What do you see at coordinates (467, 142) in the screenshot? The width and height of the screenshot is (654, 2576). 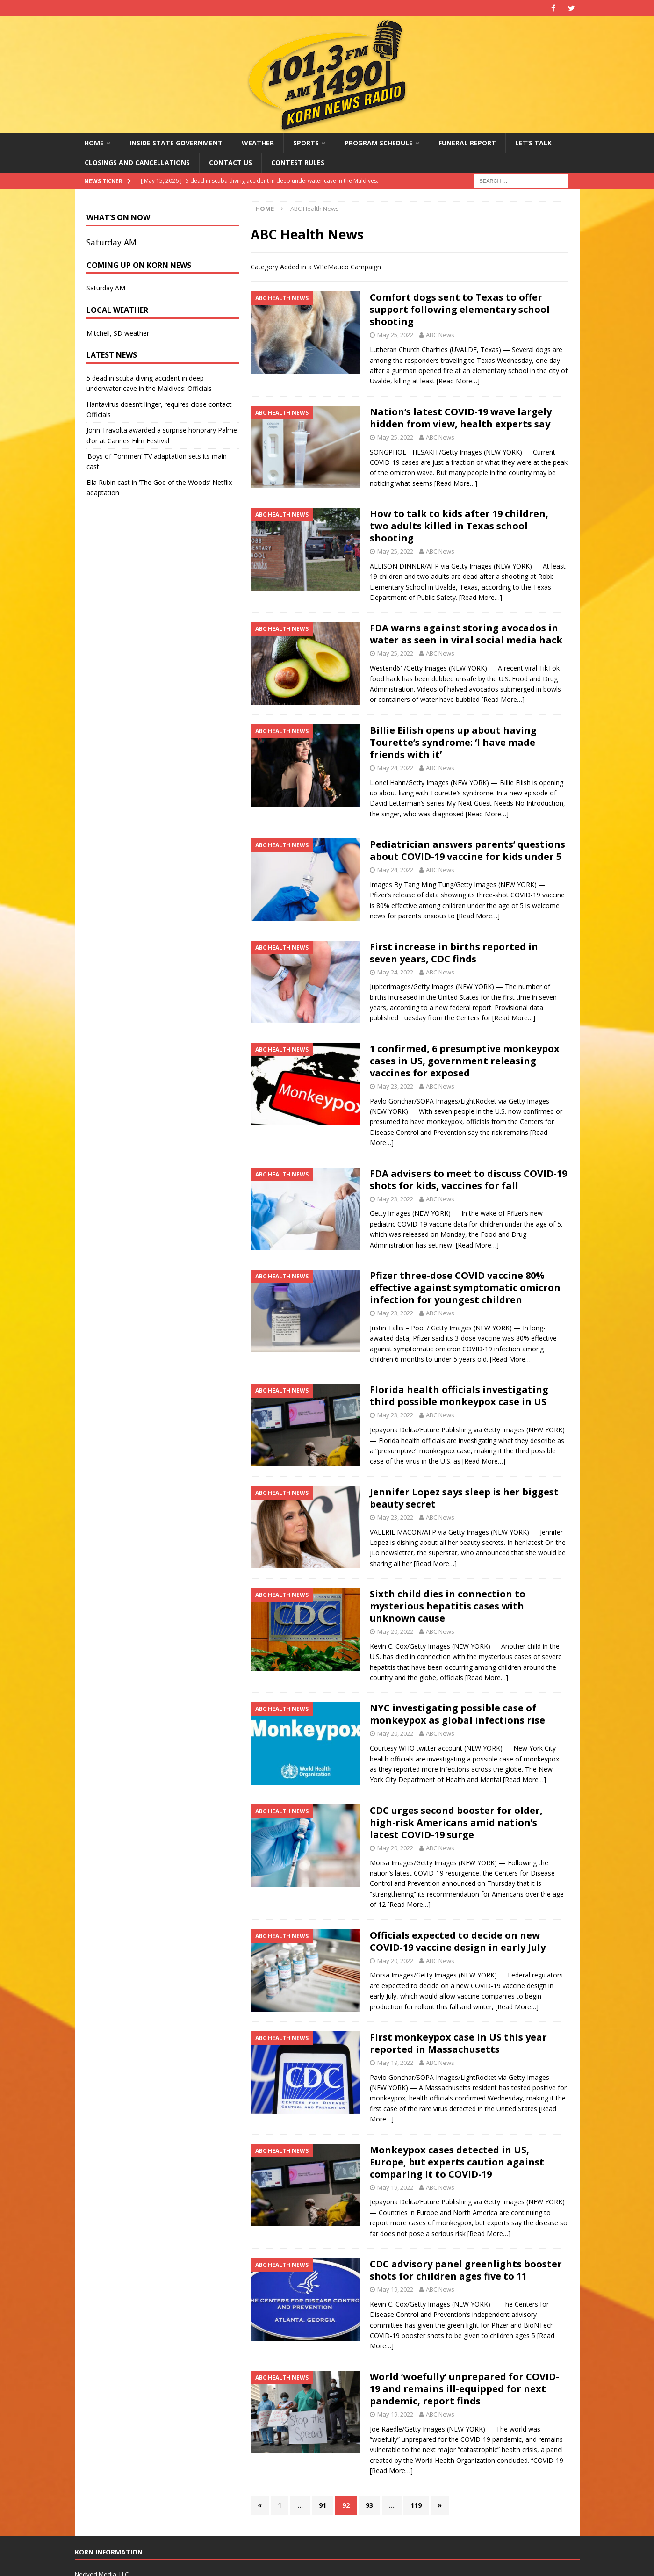 I see `Funeral Report` at bounding box center [467, 142].